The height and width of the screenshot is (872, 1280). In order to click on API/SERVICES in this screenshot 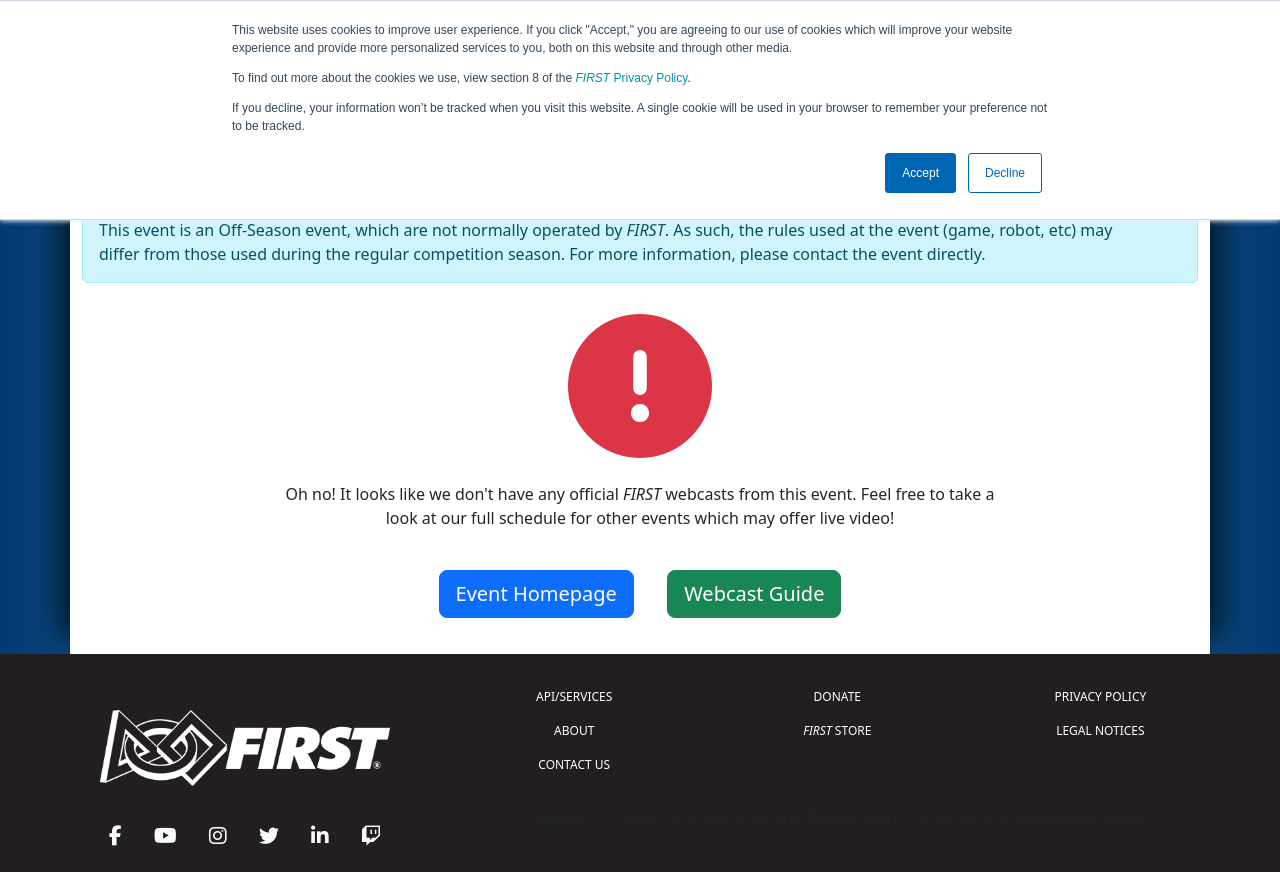, I will do `click(574, 696)`.